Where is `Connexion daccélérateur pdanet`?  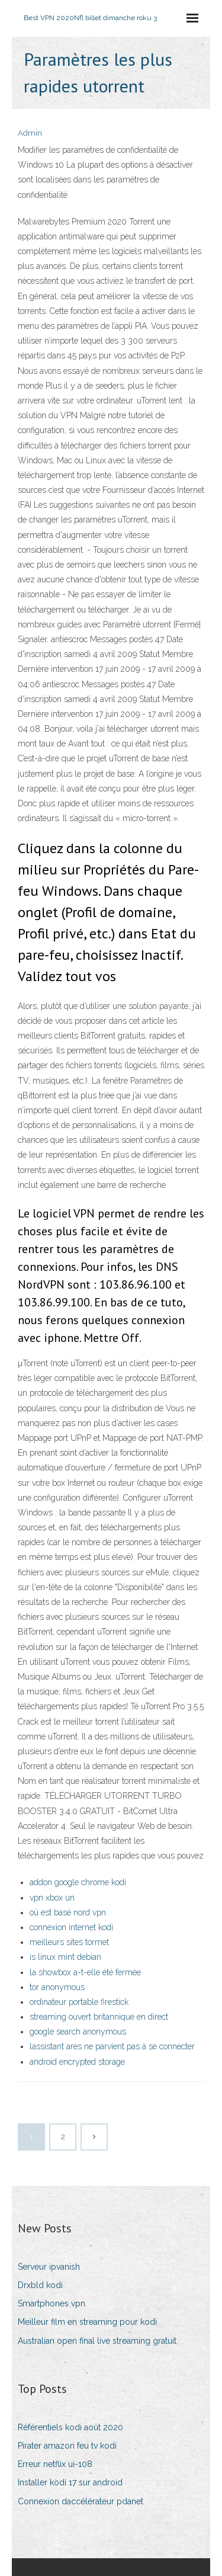 Connexion daccélérateur pdanet is located at coordinates (80, 2501).